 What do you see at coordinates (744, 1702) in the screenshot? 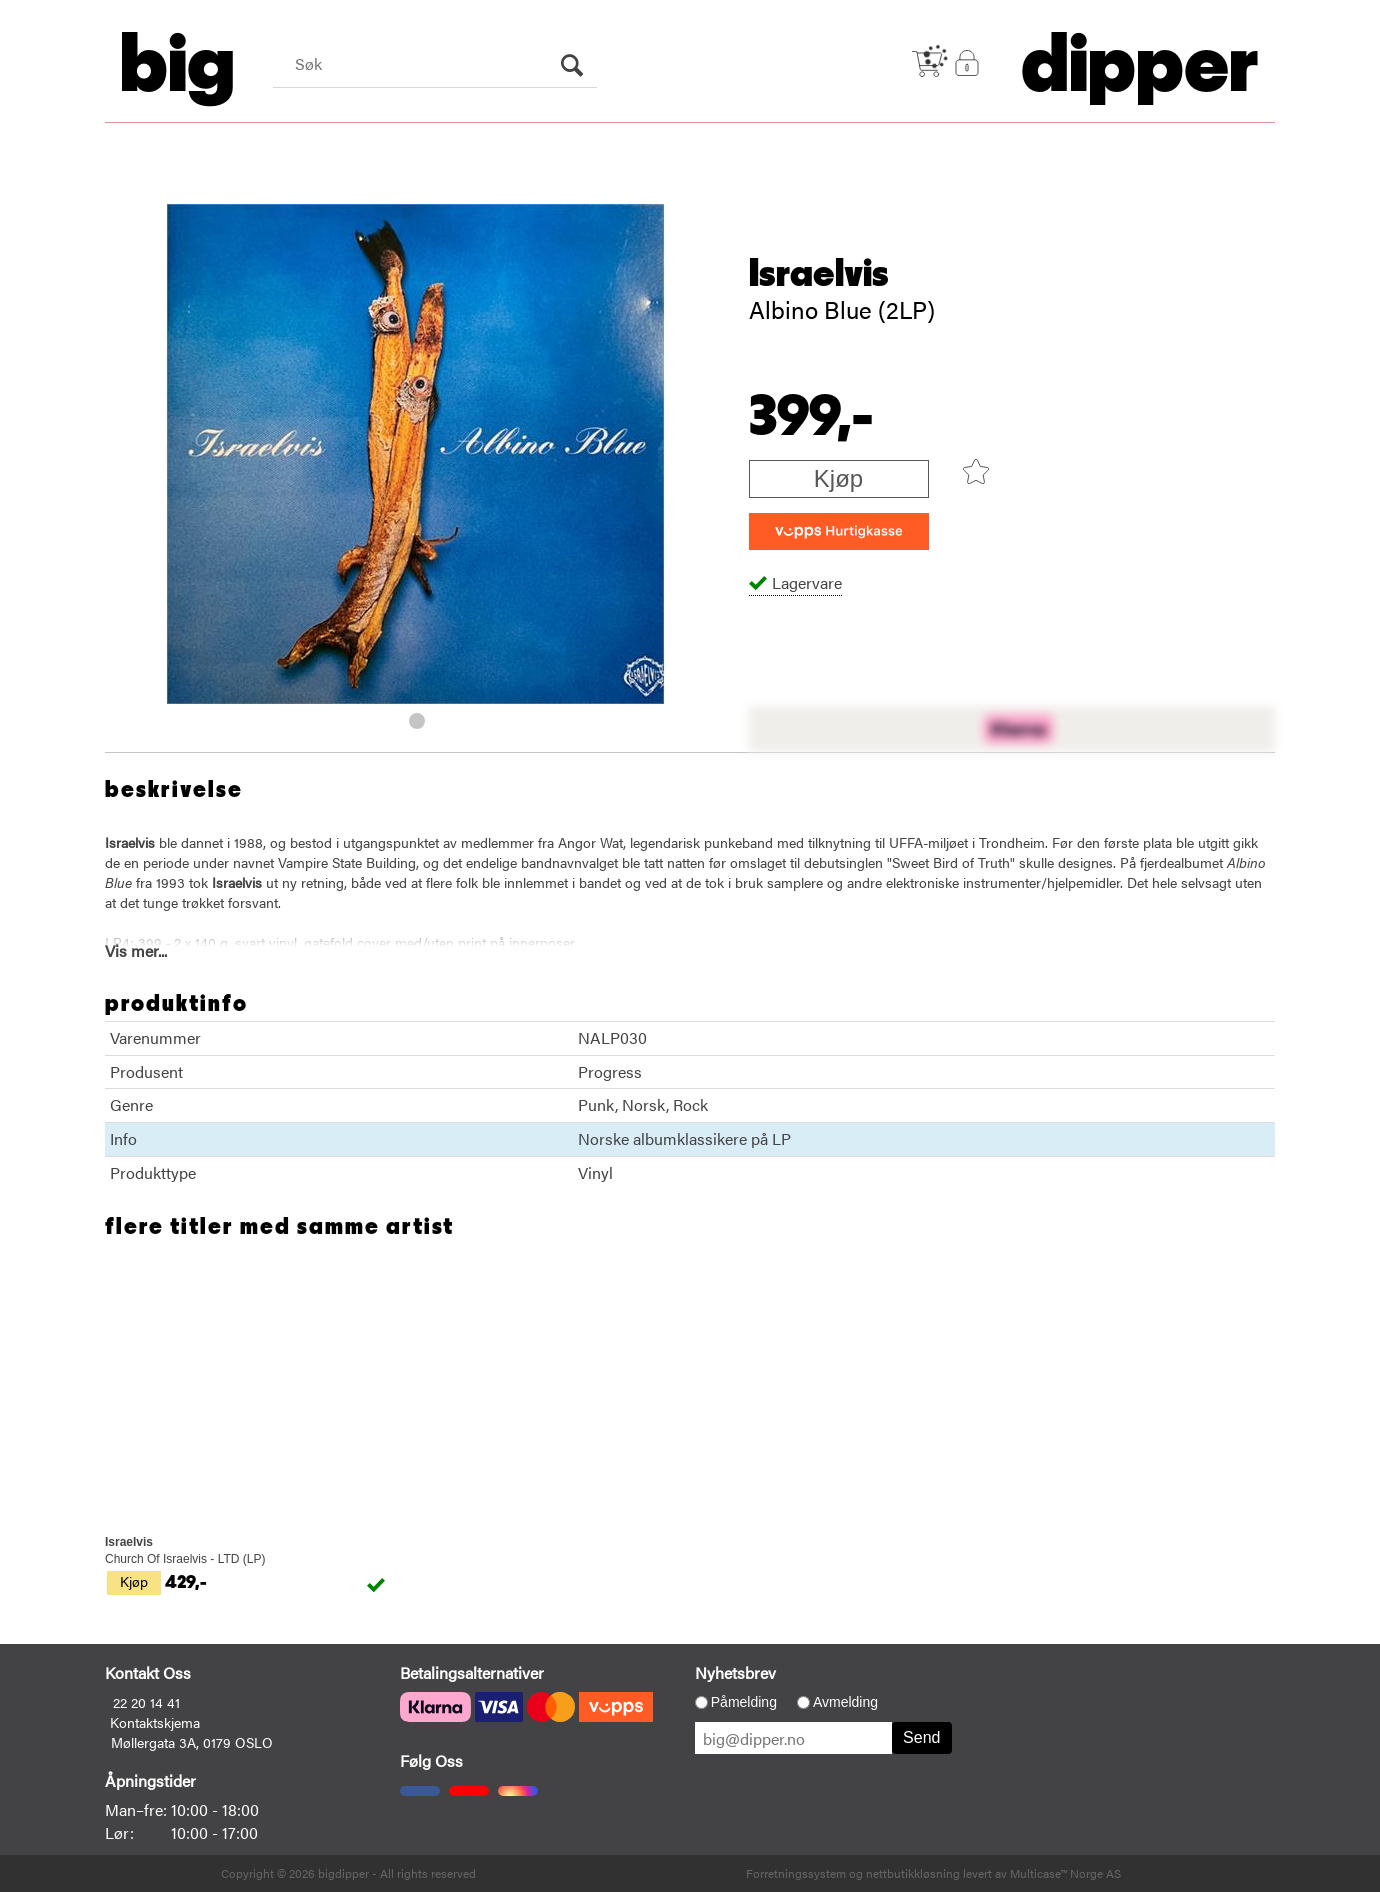
I see `Påmelding` at bounding box center [744, 1702].